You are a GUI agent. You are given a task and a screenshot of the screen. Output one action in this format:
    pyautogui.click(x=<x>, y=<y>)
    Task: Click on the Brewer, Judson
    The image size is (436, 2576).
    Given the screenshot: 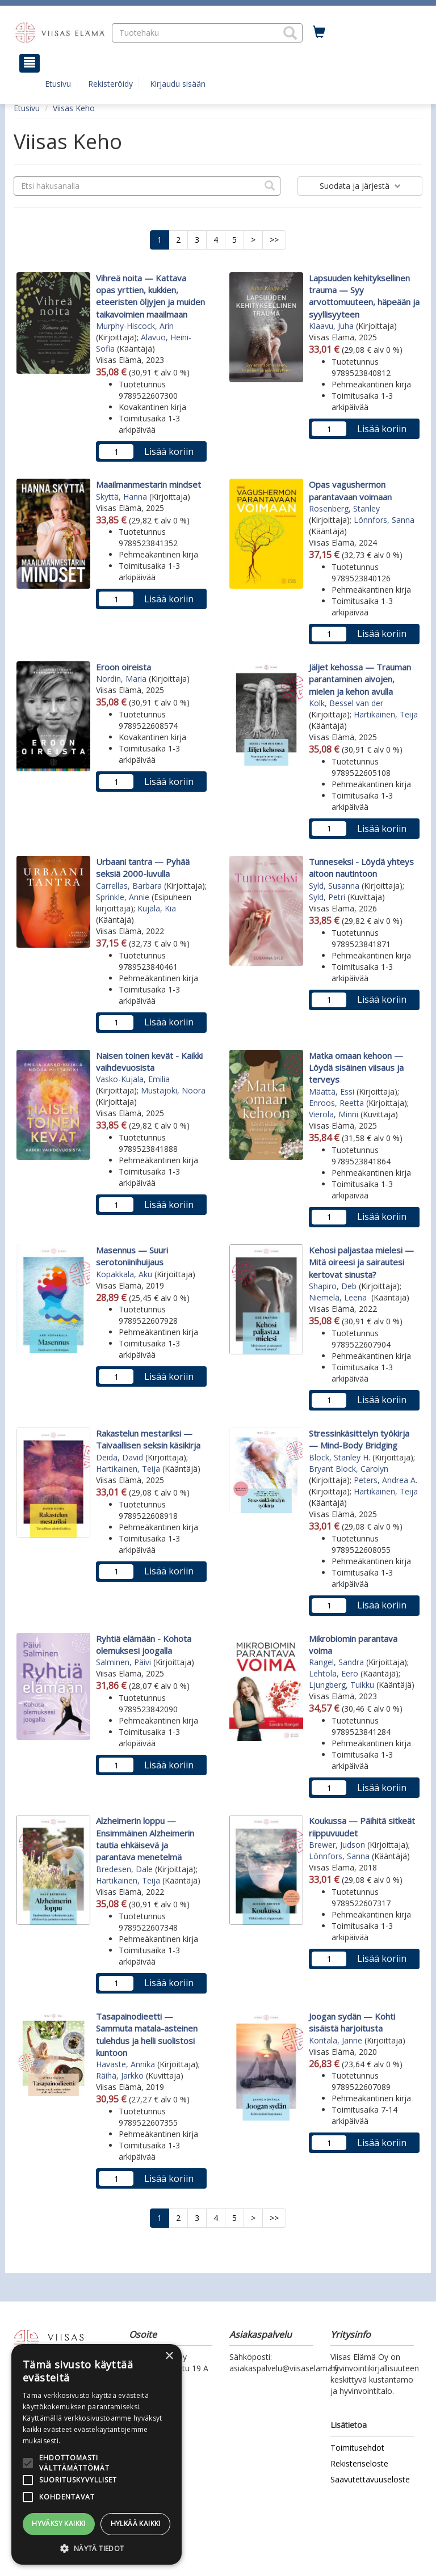 What is the action you would take?
    pyautogui.click(x=337, y=1844)
    